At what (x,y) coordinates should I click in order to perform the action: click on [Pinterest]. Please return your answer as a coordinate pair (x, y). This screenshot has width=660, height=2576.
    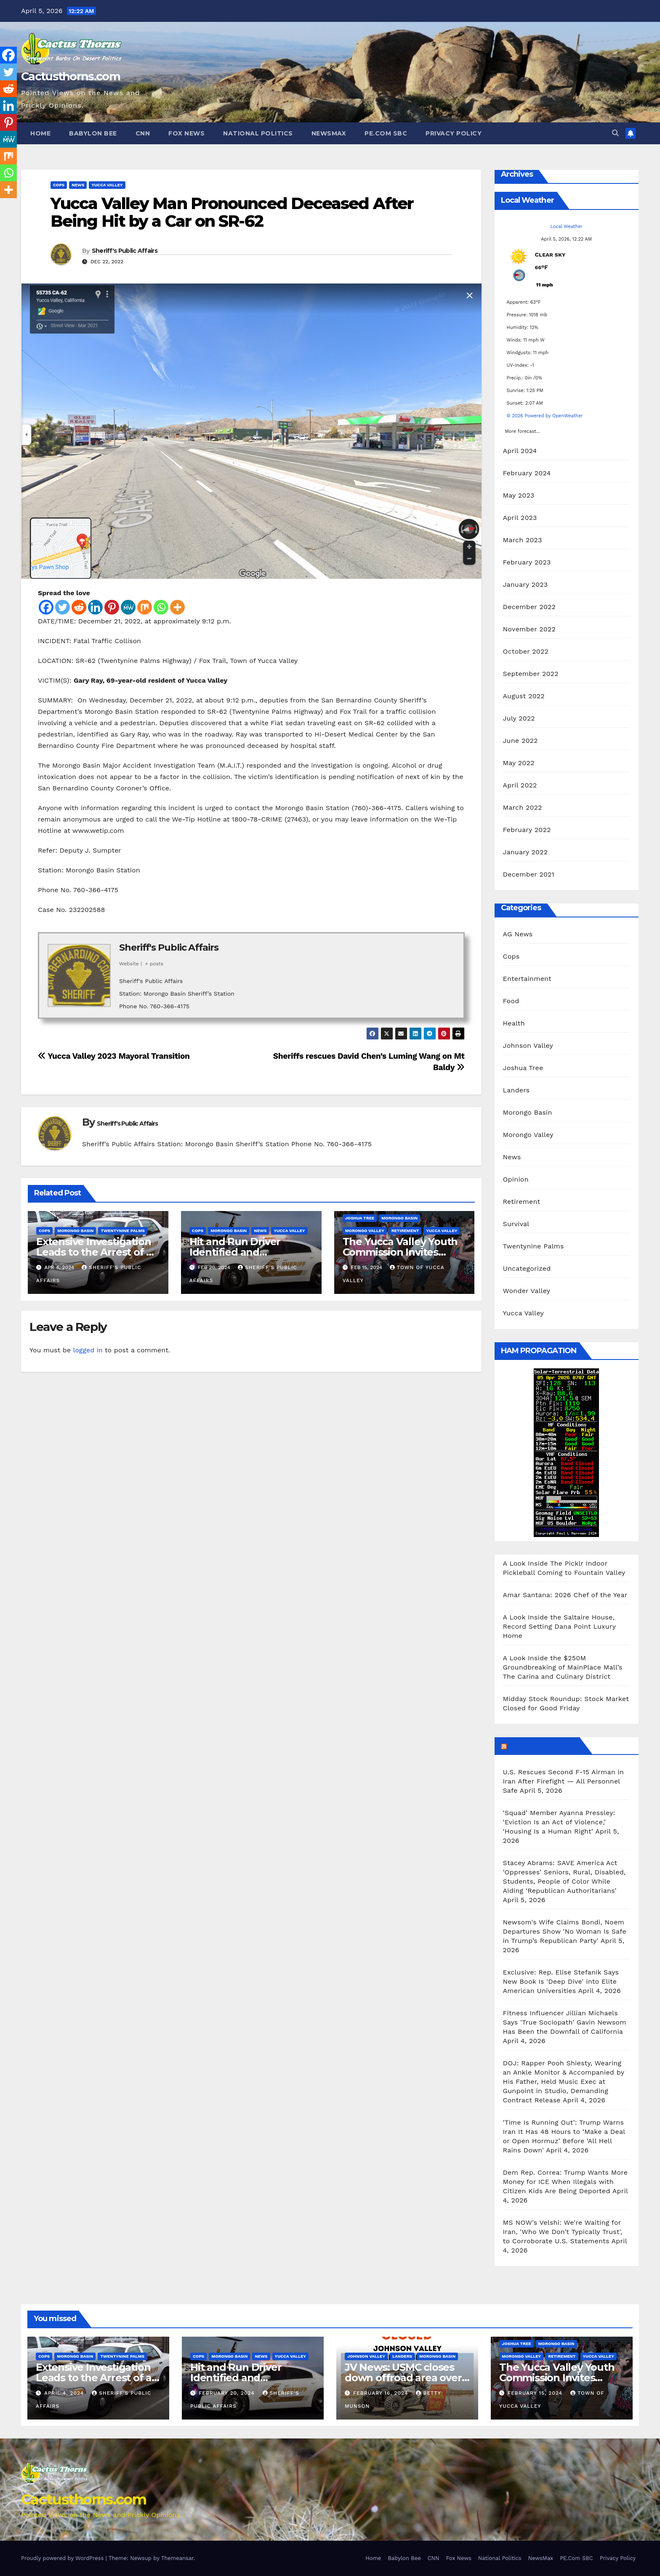
    Looking at the image, I should click on (111, 607).